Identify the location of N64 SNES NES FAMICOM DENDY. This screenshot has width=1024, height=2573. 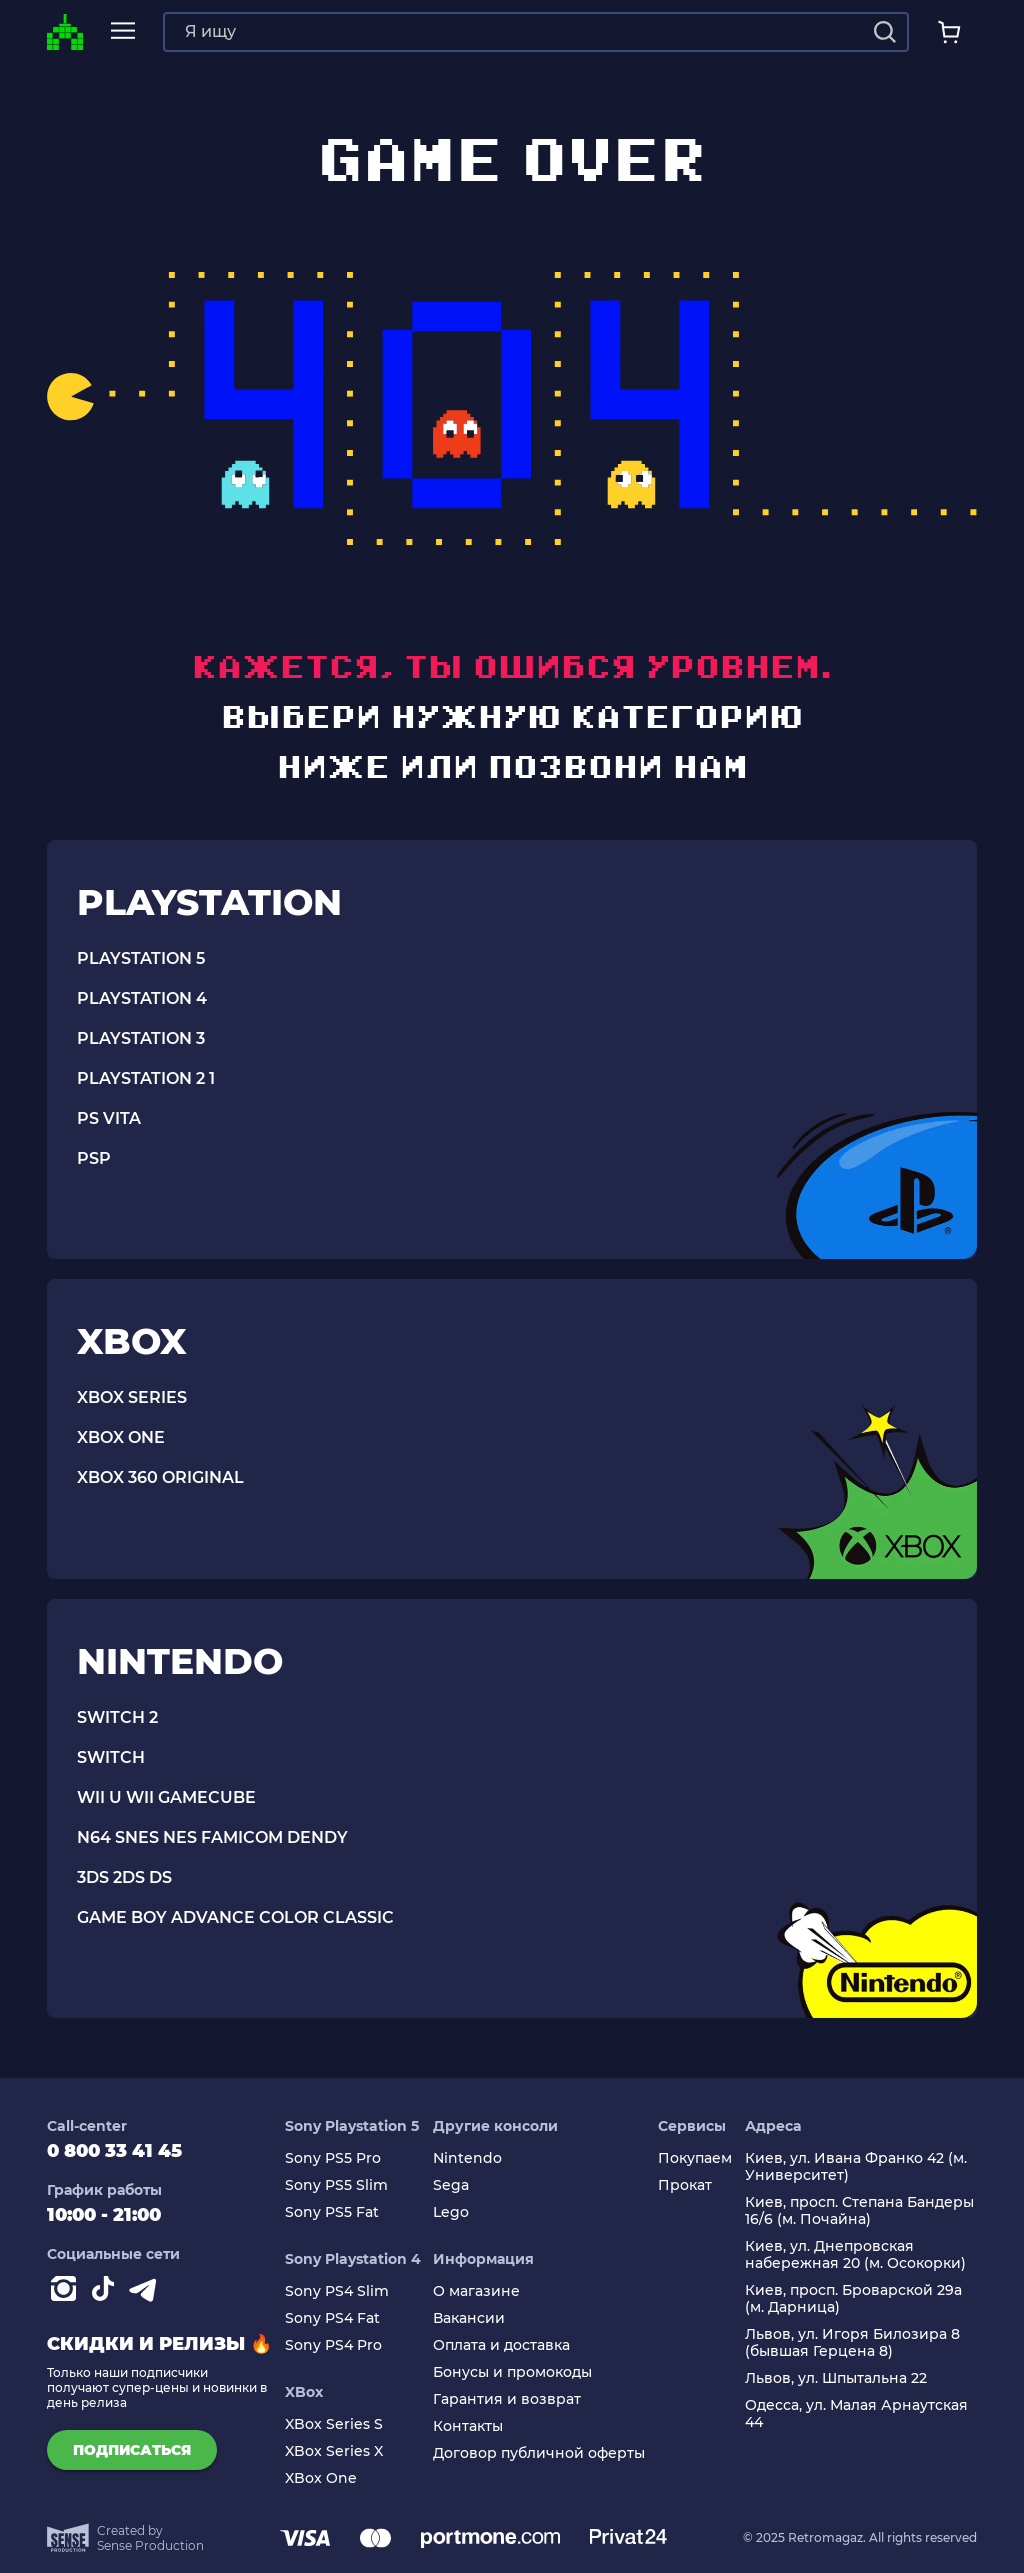
(212, 1837).